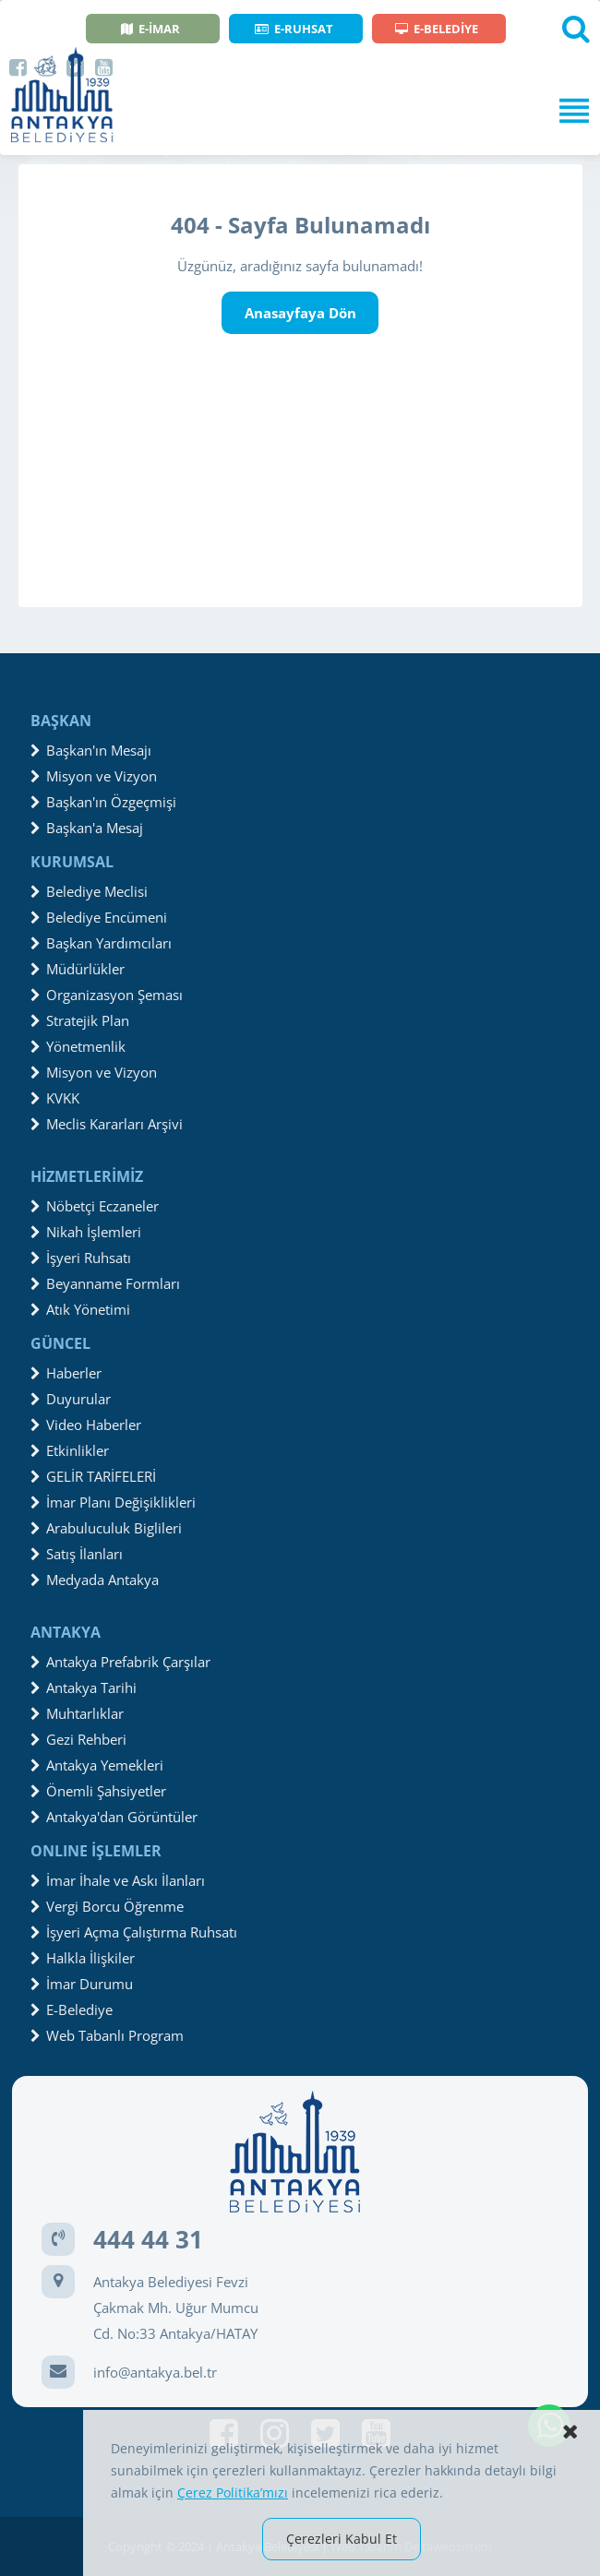 The height and width of the screenshot is (2576, 600). What do you see at coordinates (69, 1450) in the screenshot?
I see `Etkinlikler` at bounding box center [69, 1450].